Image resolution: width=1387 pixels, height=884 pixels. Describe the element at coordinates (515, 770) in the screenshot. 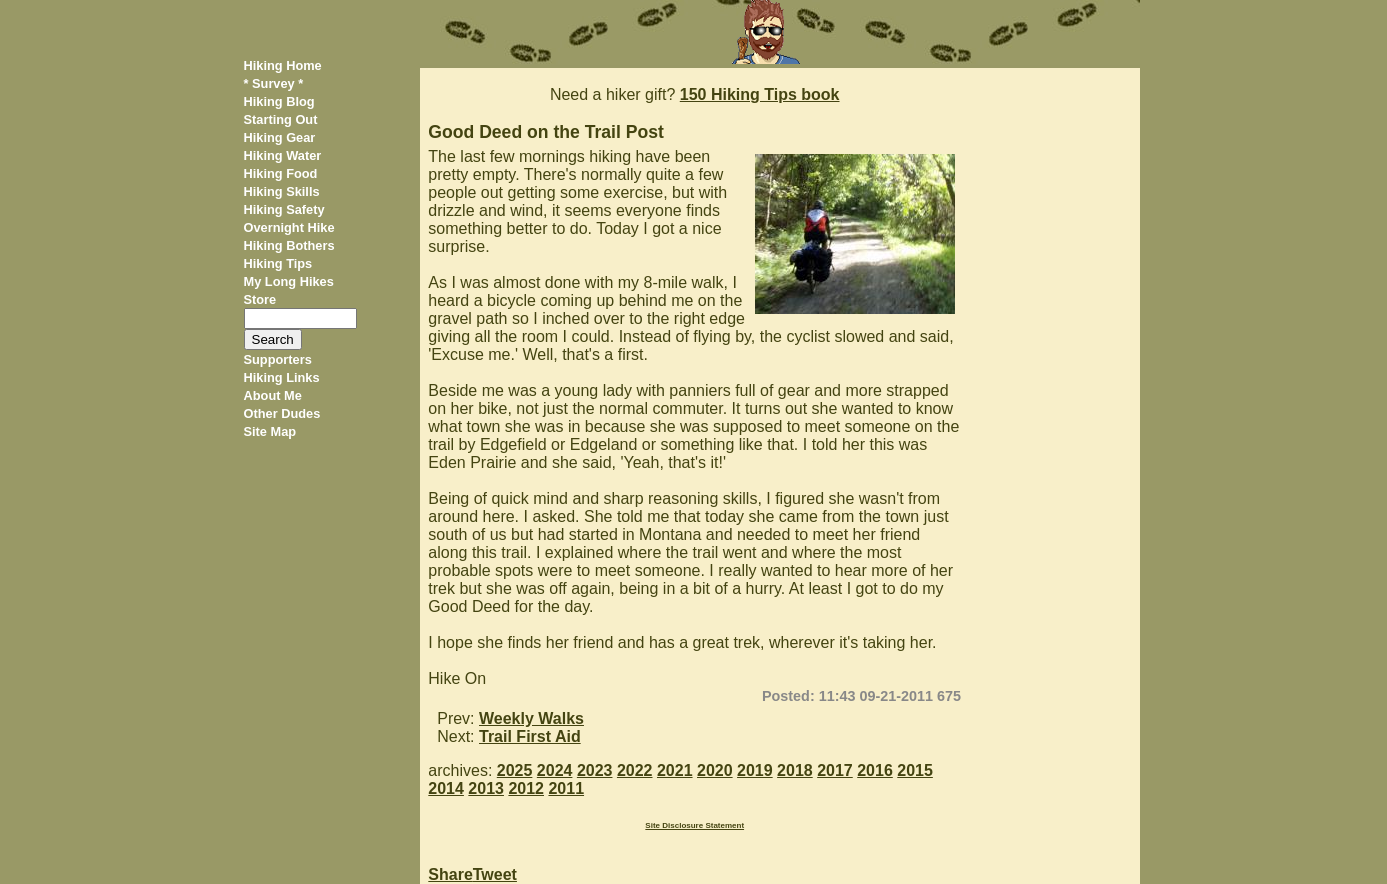

I see `2025` at that location.